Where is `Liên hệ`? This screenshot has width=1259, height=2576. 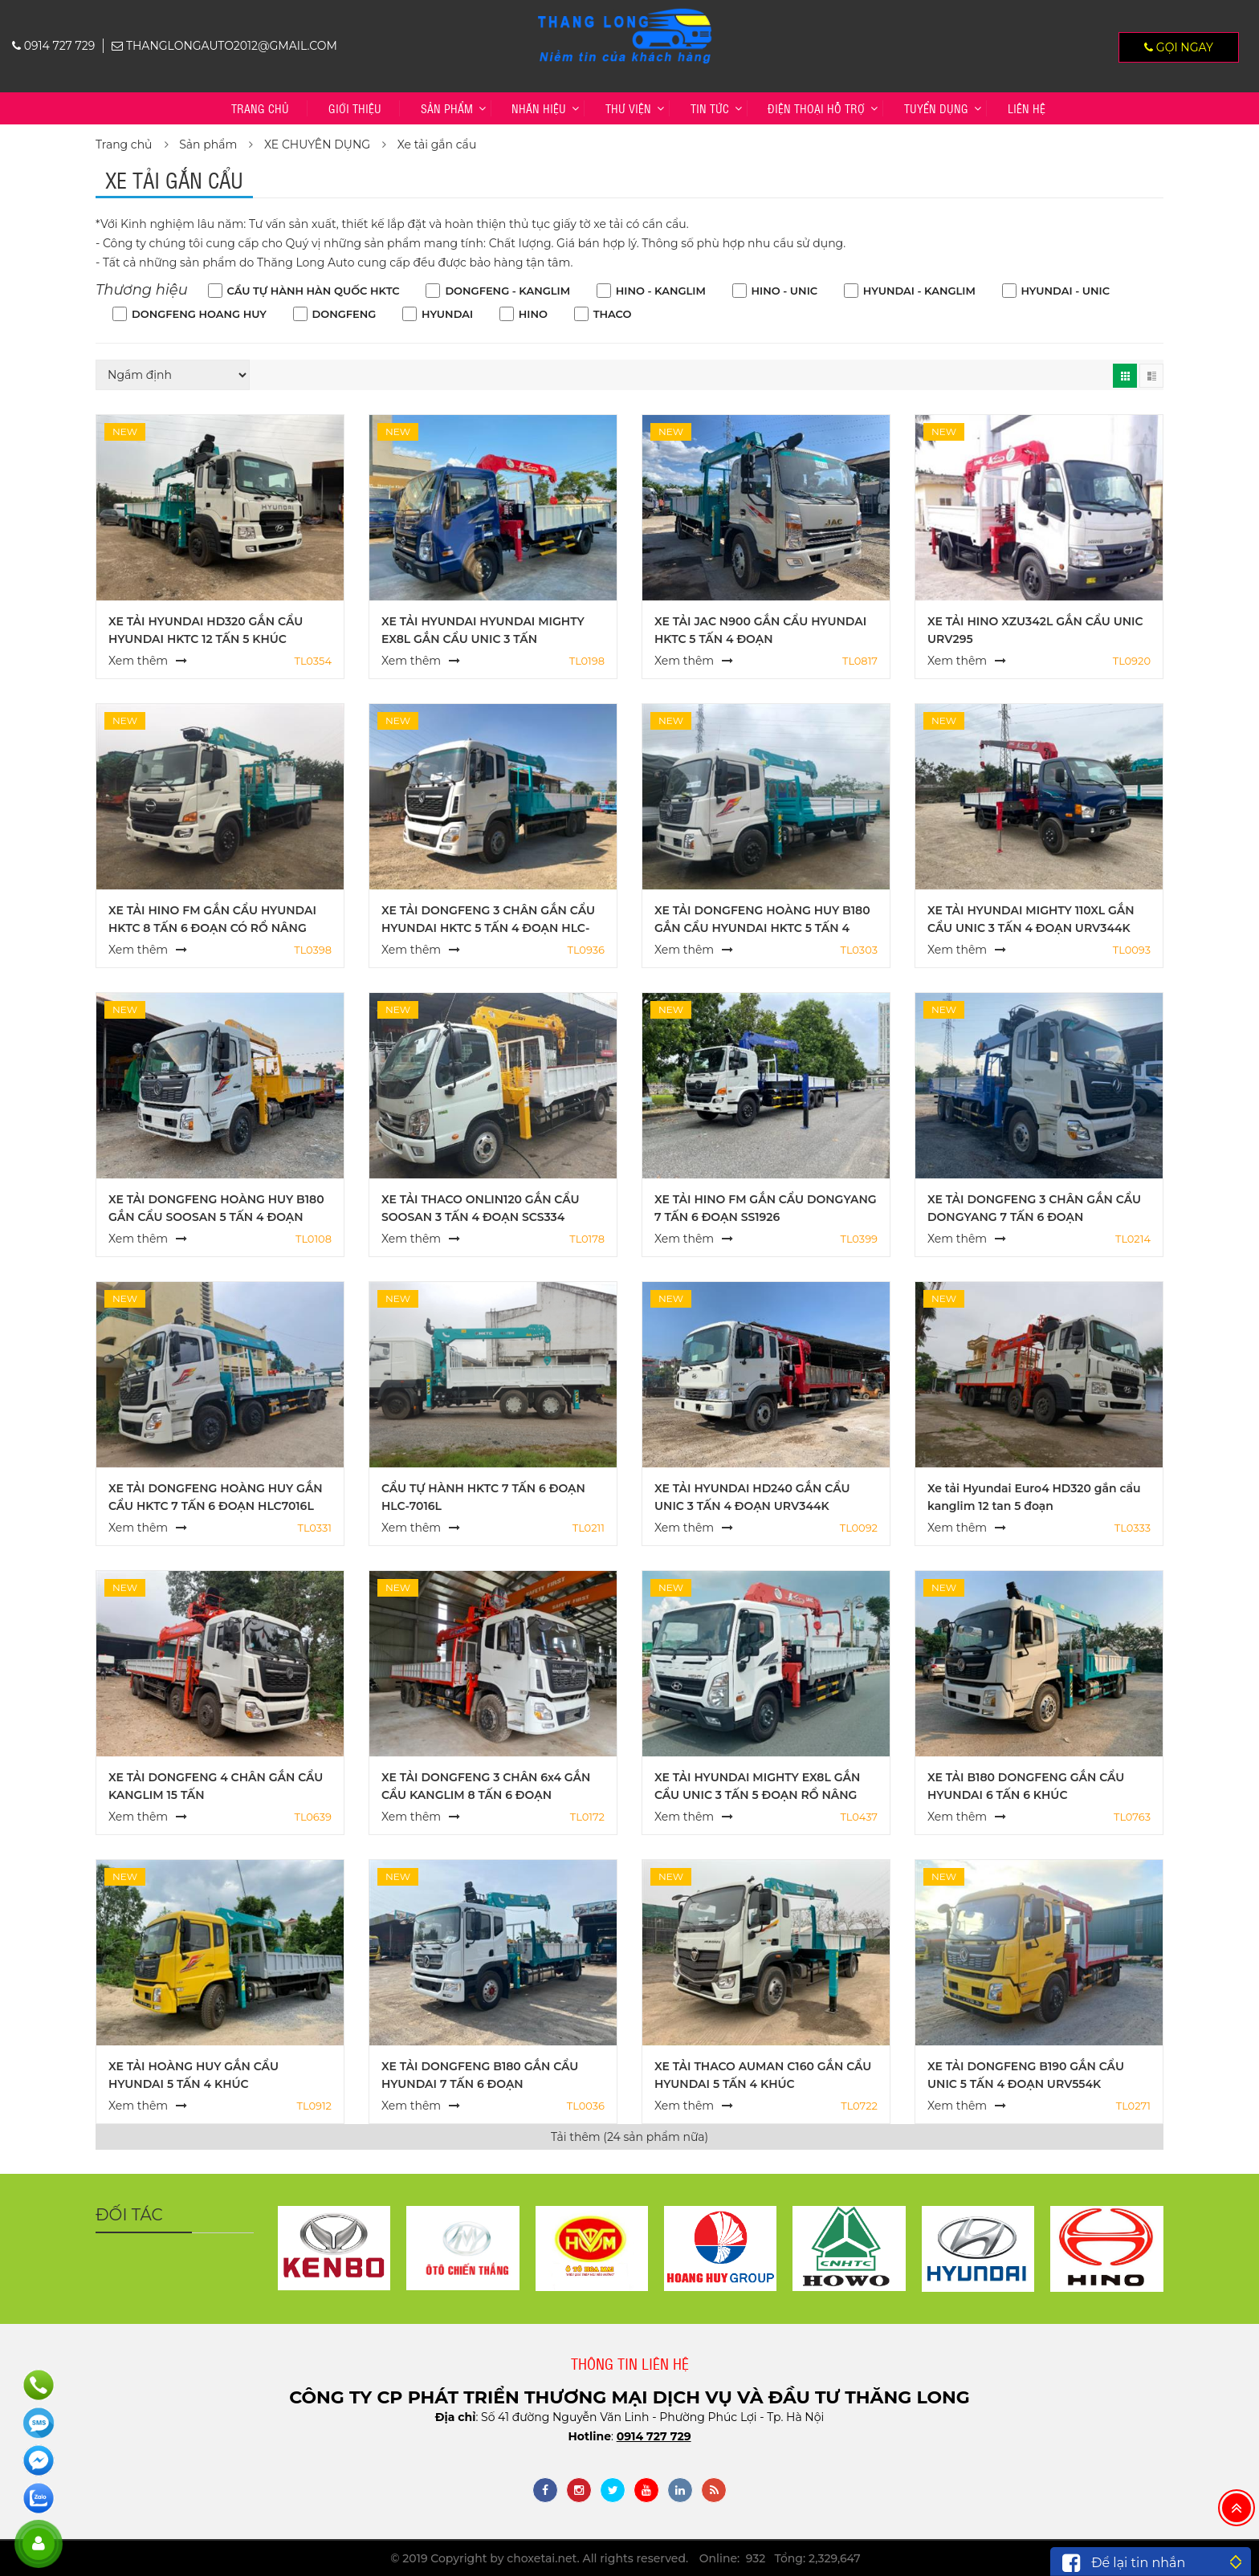 Liên hệ is located at coordinates (1026, 108).